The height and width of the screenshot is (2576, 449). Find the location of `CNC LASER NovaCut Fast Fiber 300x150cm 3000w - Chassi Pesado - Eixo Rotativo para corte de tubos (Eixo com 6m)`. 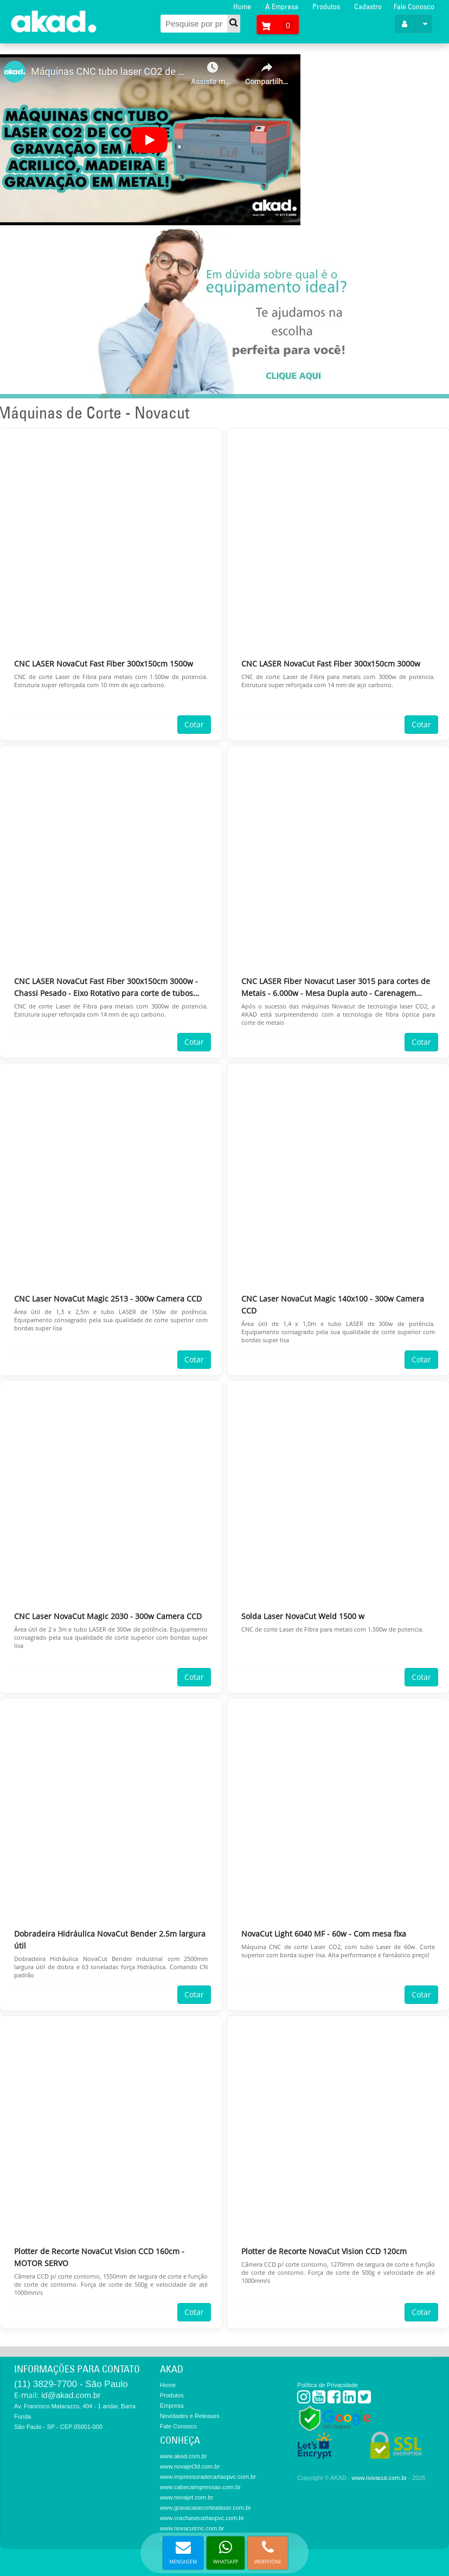

CNC LASER NovaCut Fast Fiber 300x150cm 3000w - Chassi Pesado - Eixo Rotativo para corte de tubos (Eixo com 6m) is located at coordinates (106, 987).